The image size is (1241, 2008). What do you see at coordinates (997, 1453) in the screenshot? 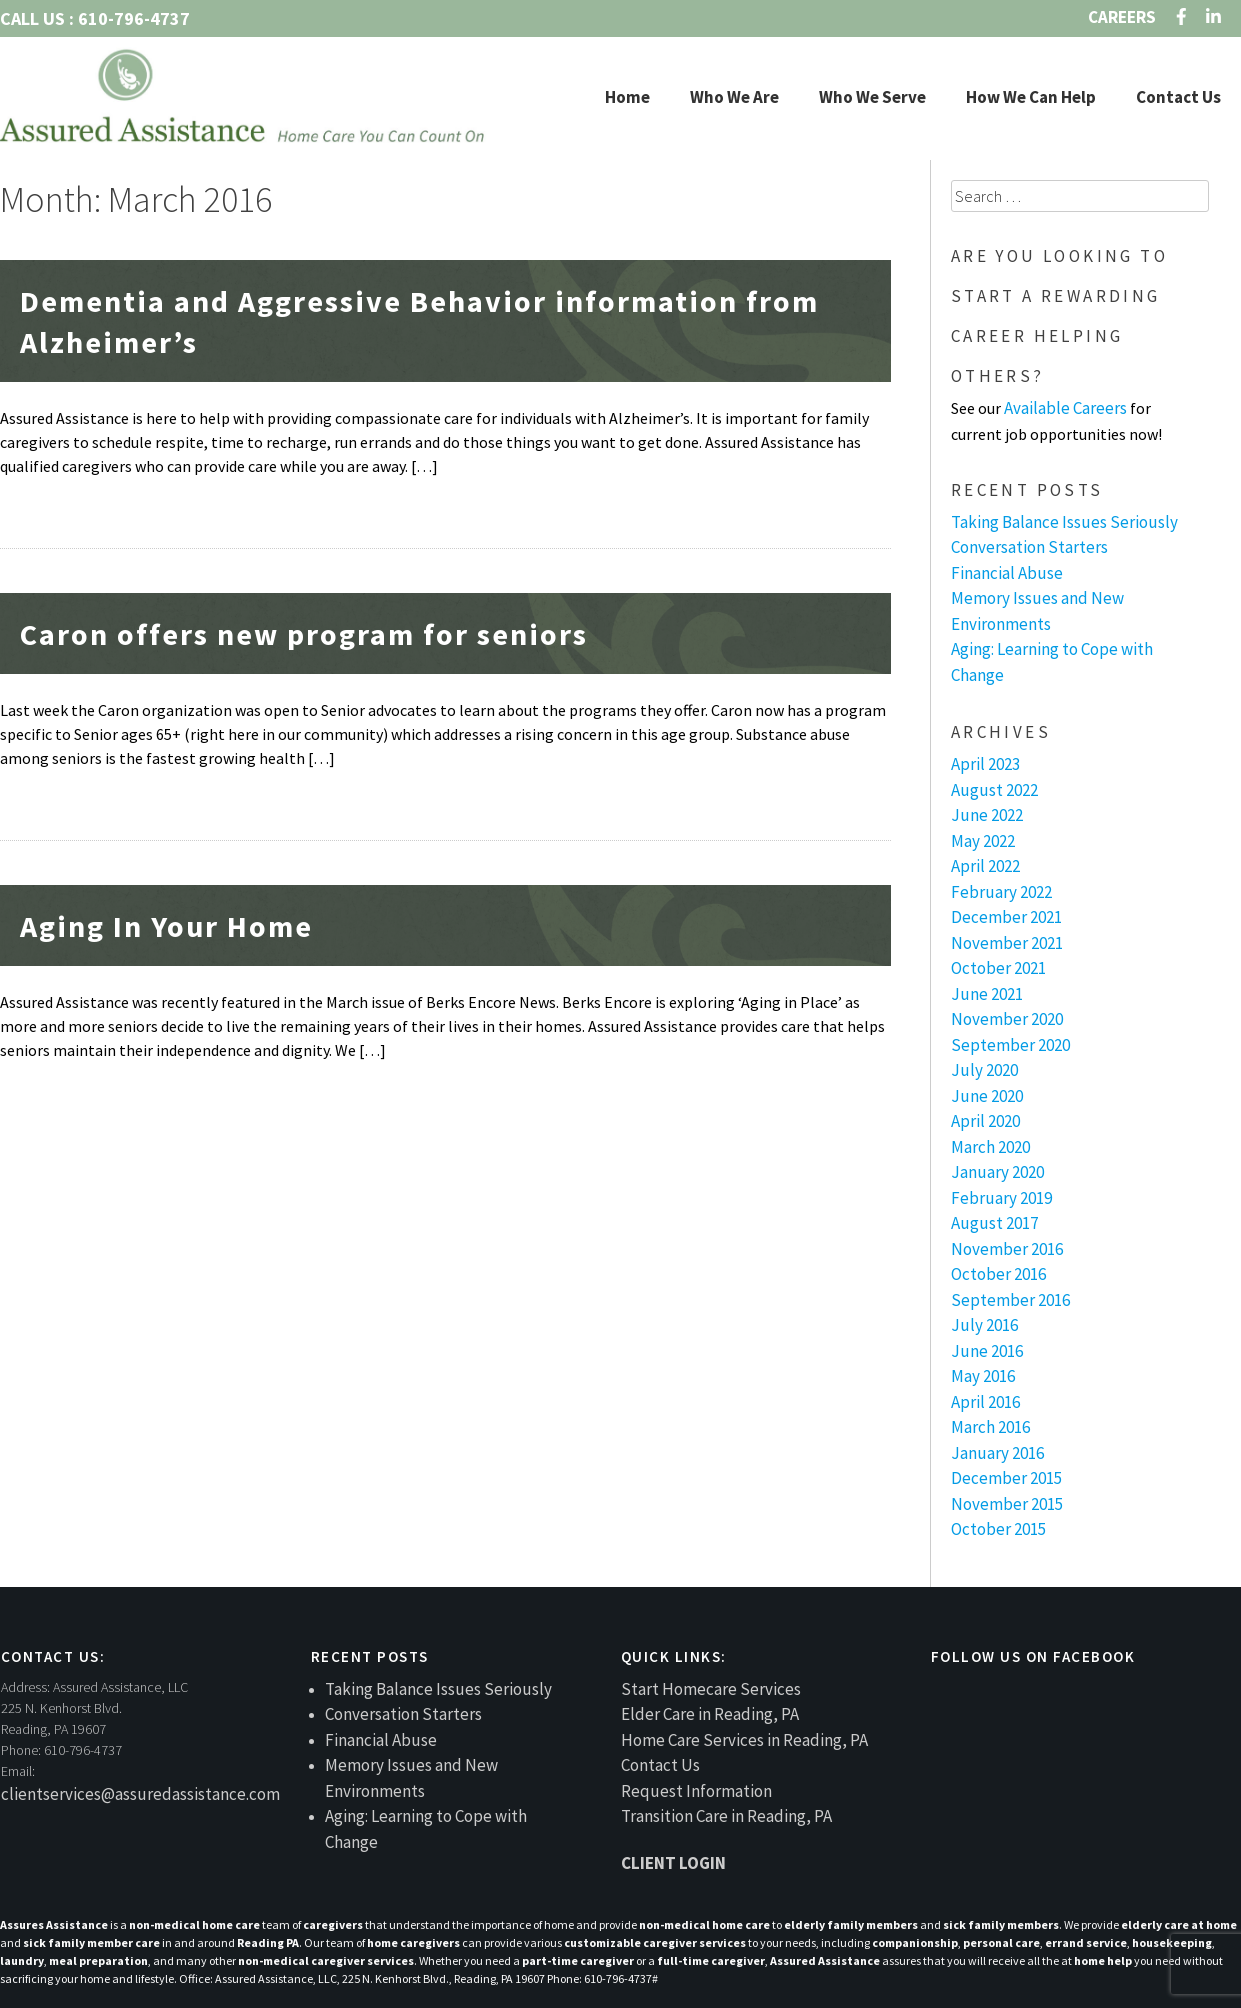
I see `January 2016` at bounding box center [997, 1453].